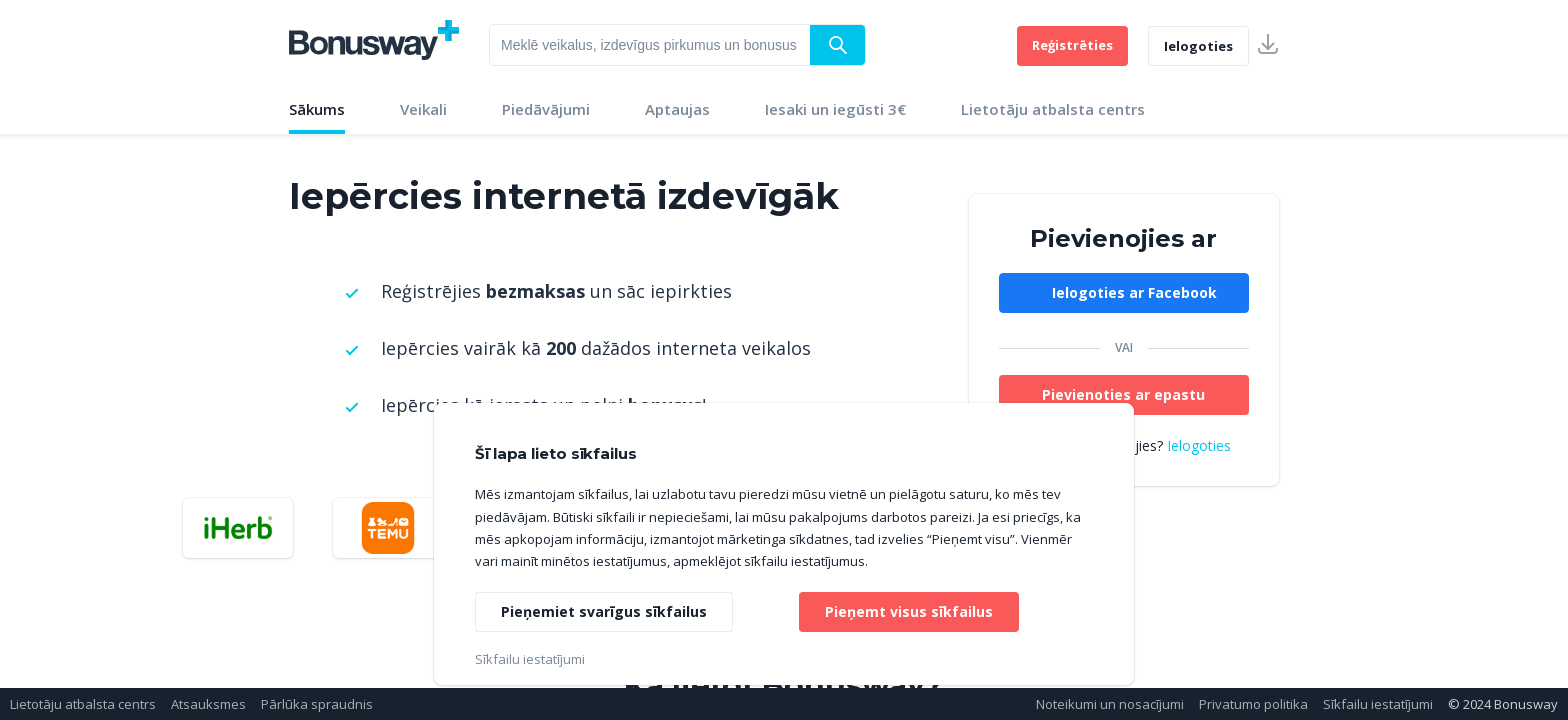 The width and height of the screenshot is (1568, 720). I want to click on Pārlūka spraudnis, so click(317, 704).